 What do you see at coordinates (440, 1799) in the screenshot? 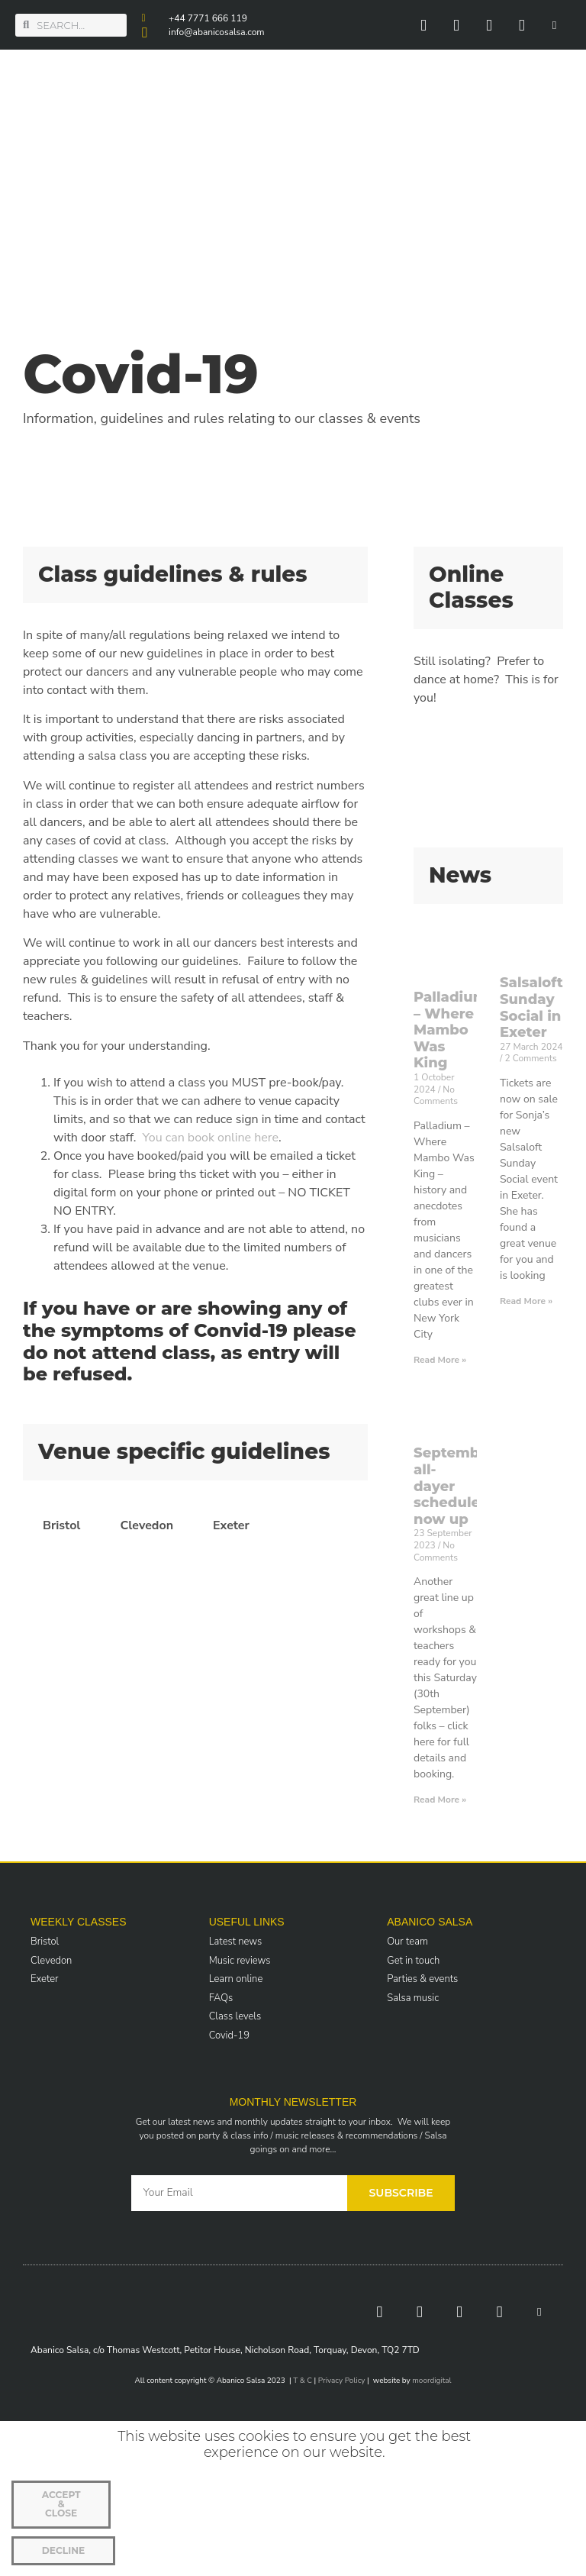
I see `Read More » [Read more about September all-dayer schedule now up]` at bounding box center [440, 1799].